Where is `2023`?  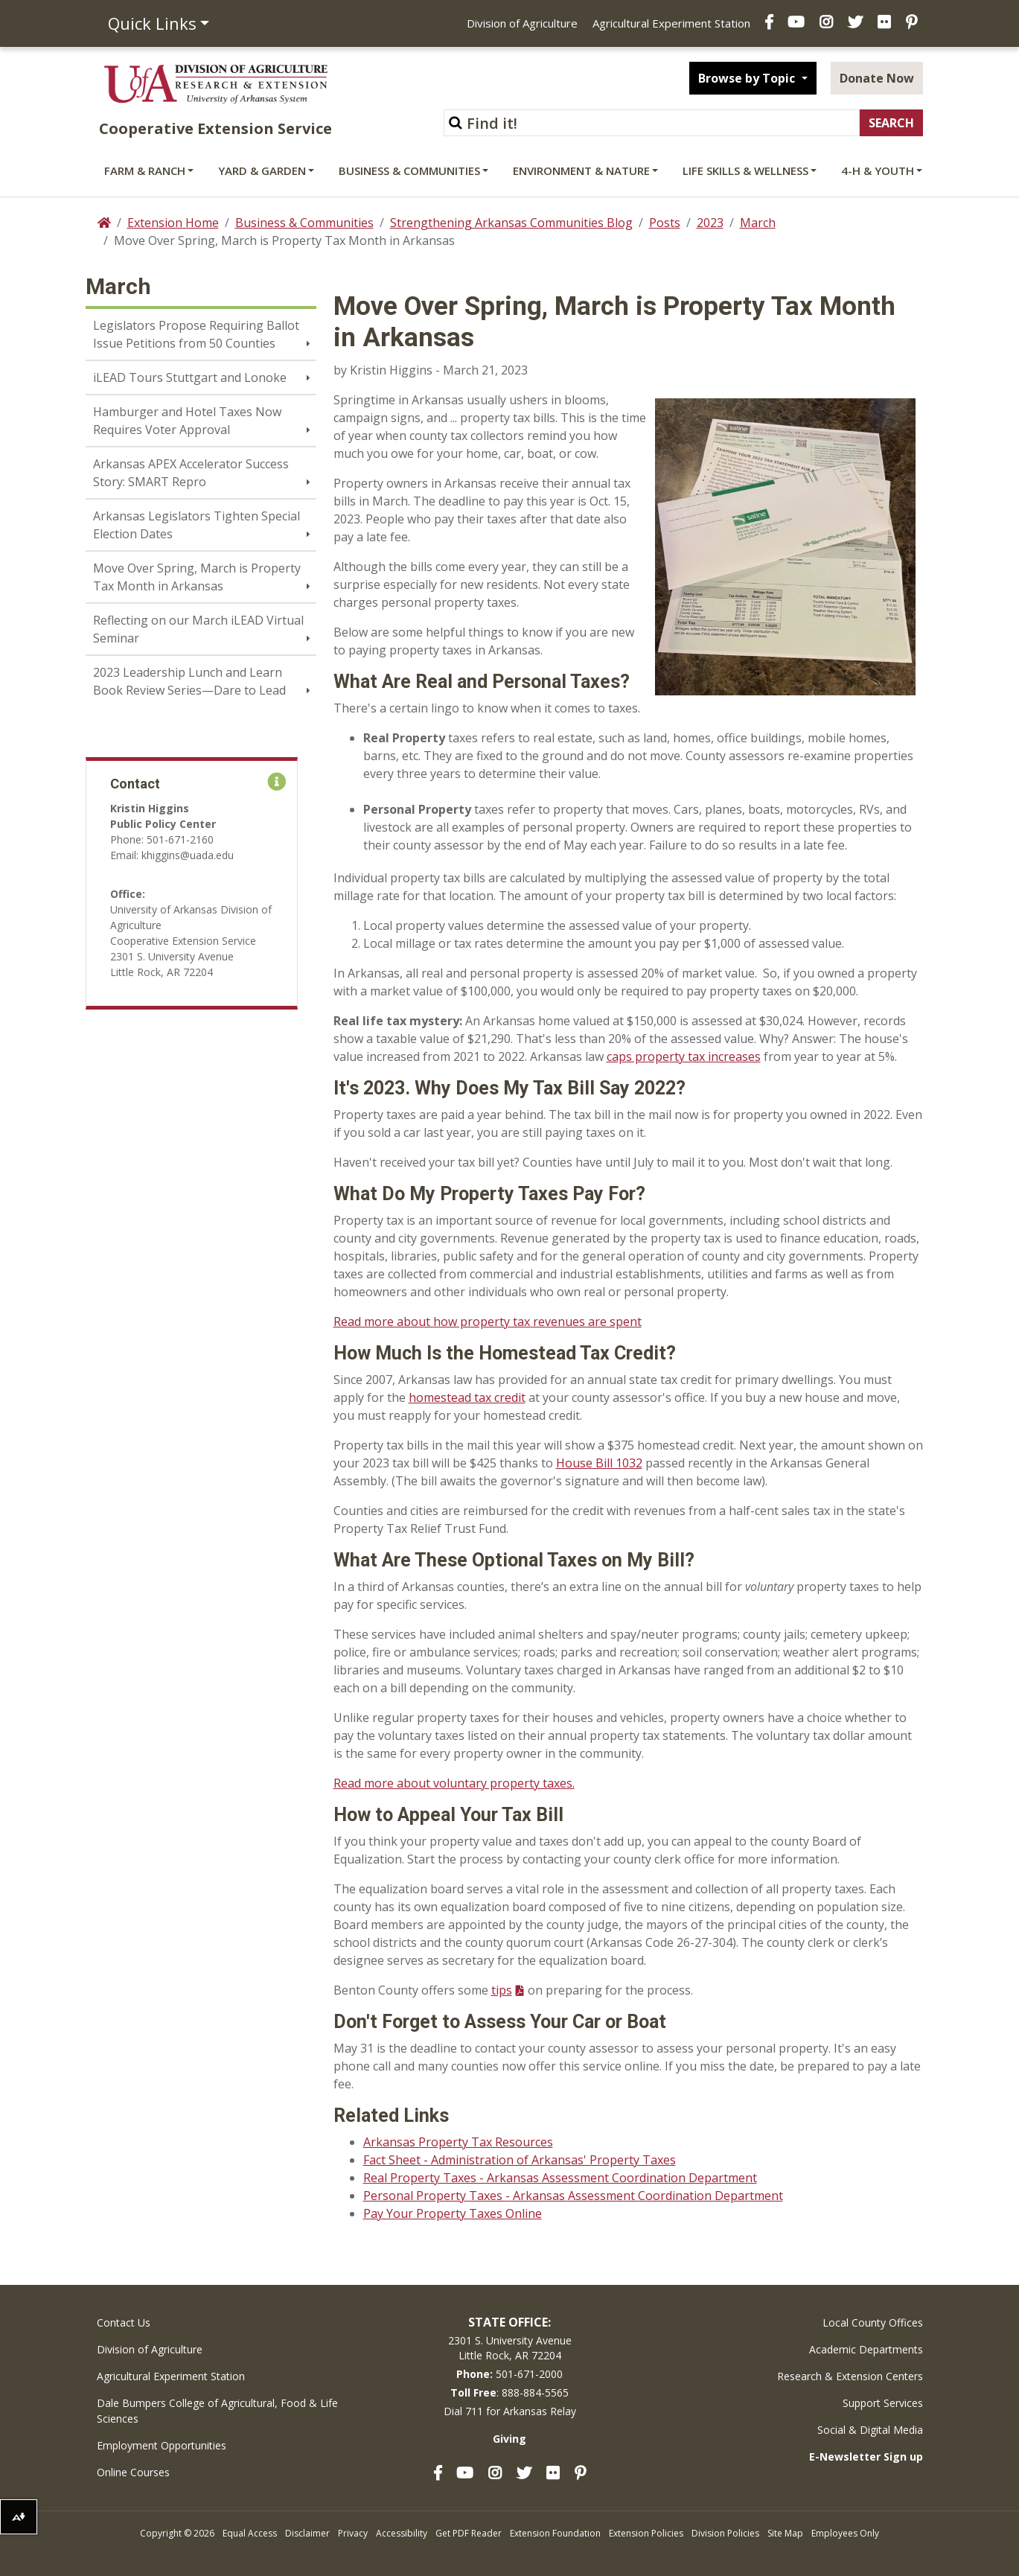
2023 is located at coordinates (710, 222).